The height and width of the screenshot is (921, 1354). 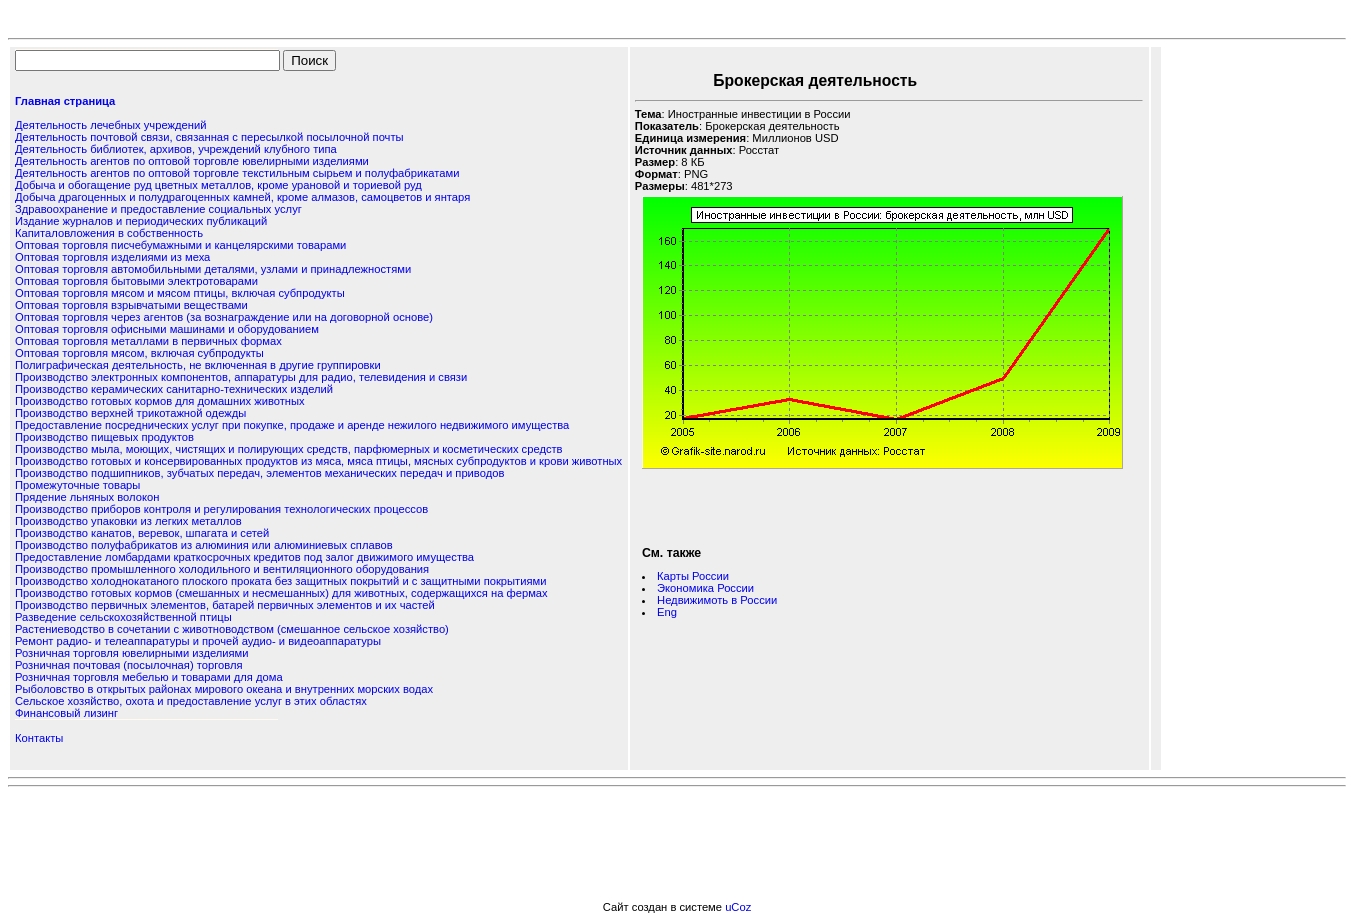 What do you see at coordinates (213, 269) in the screenshot?
I see `Оптовая торговля автомобильными деталями, узлами и принадлежностями` at bounding box center [213, 269].